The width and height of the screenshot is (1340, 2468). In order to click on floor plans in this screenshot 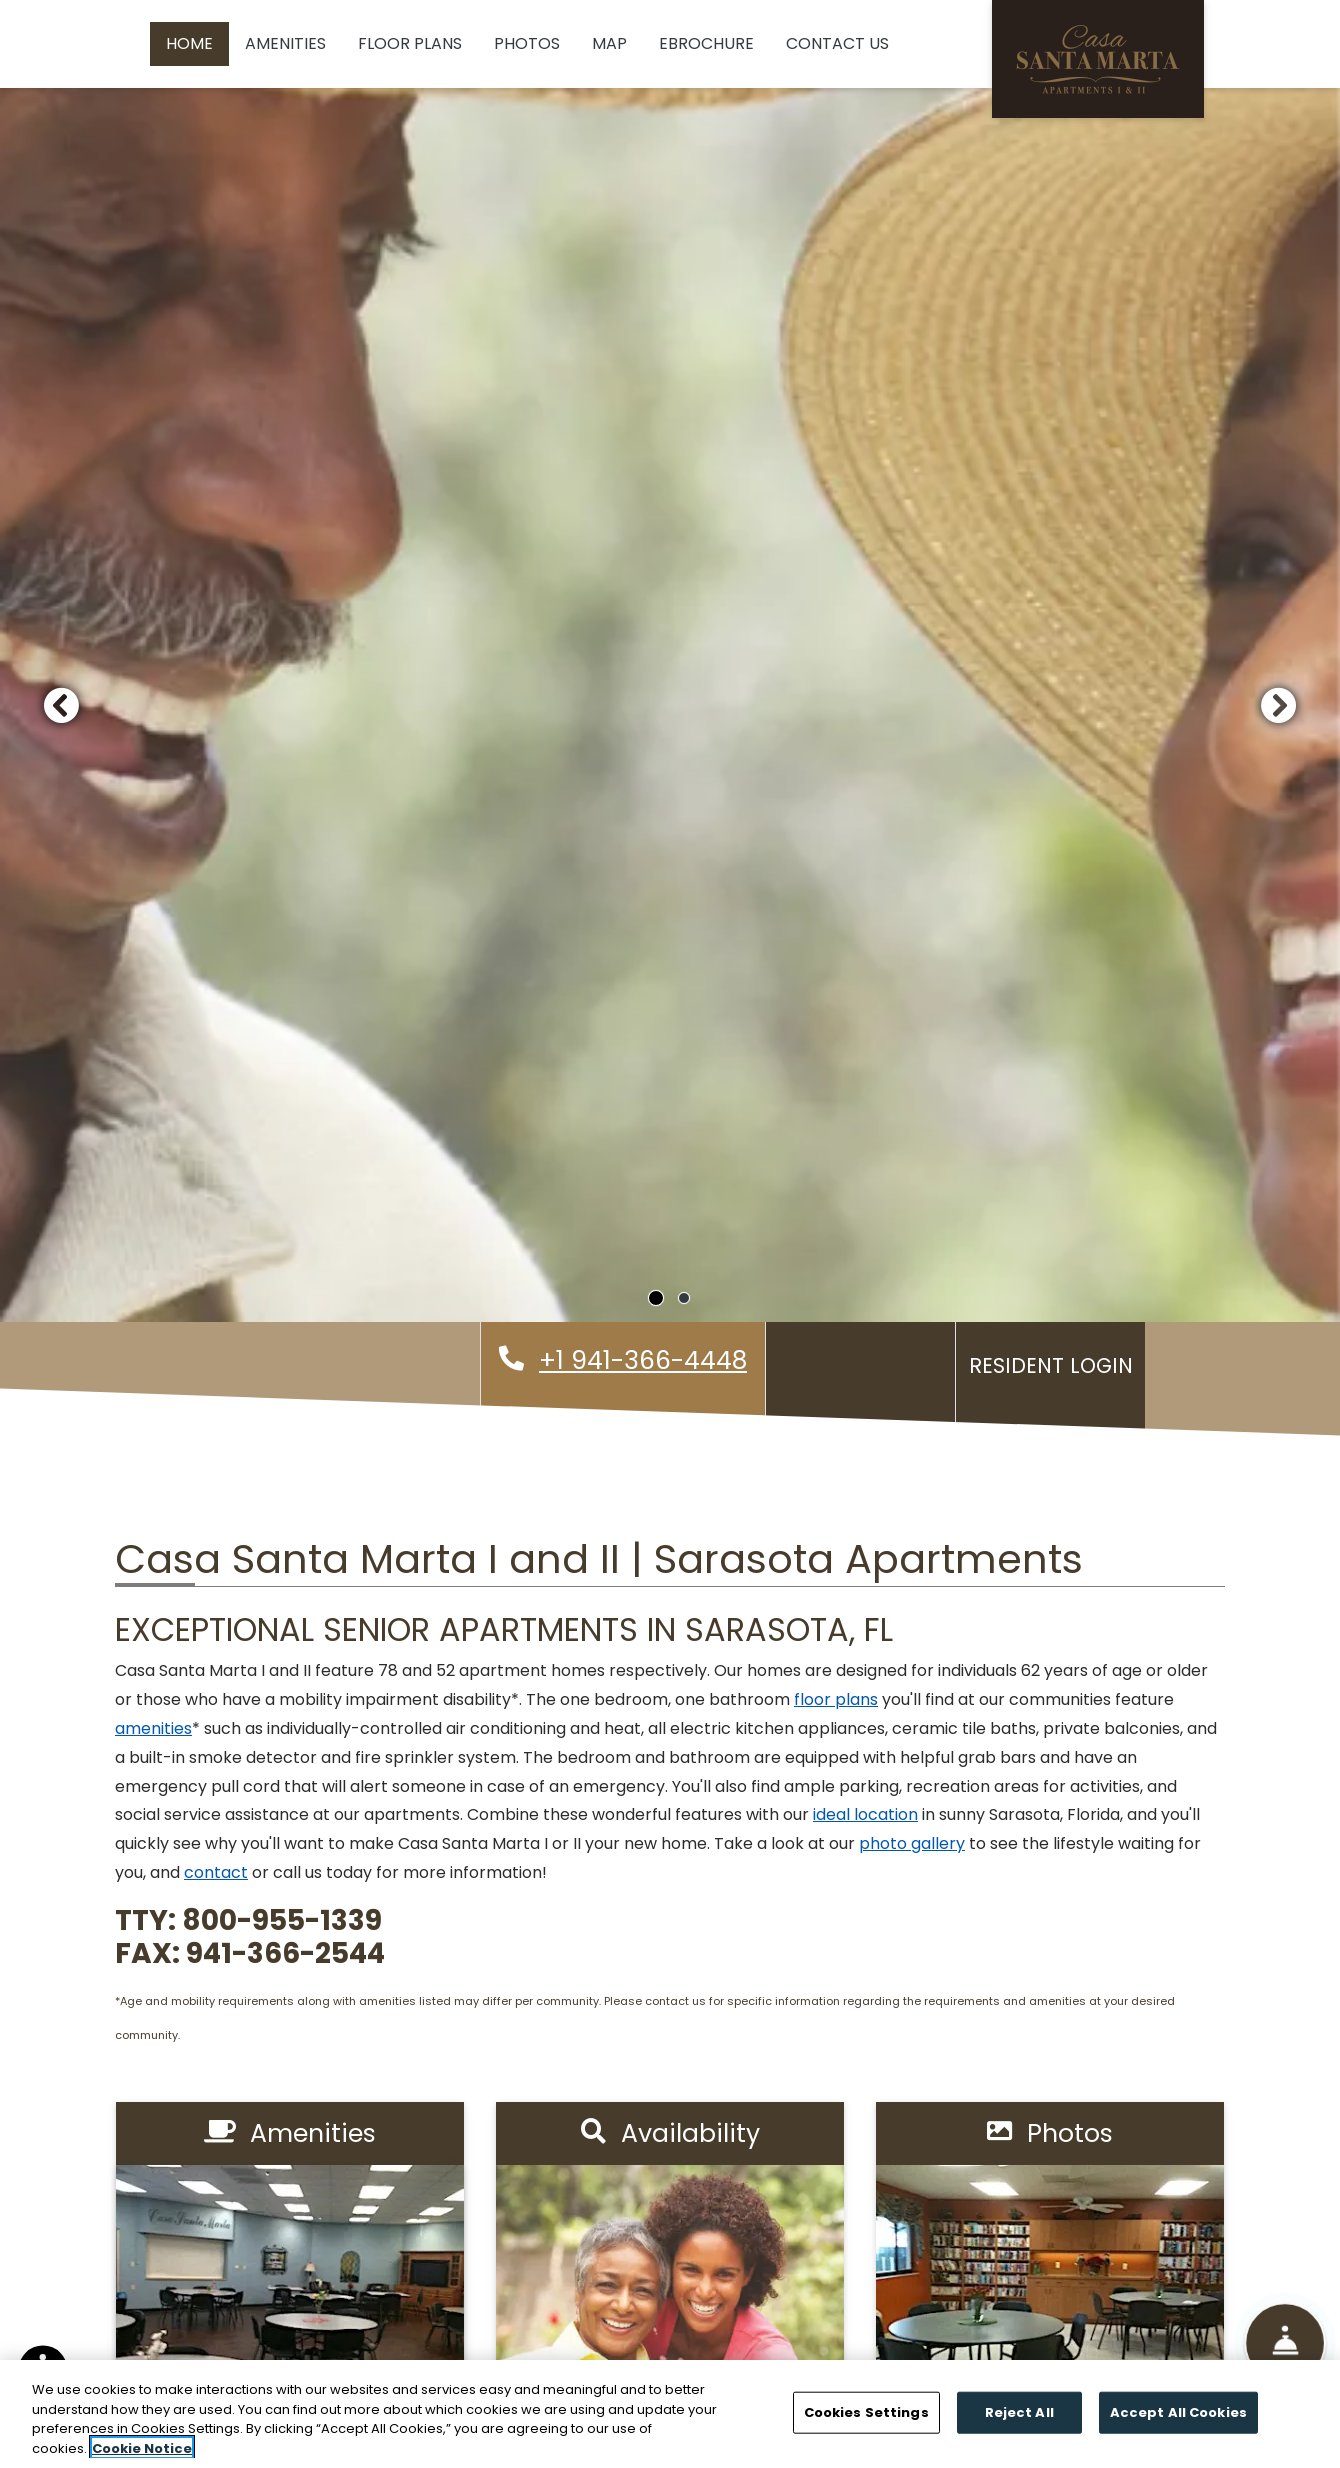, I will do `click(836, 1699)`.